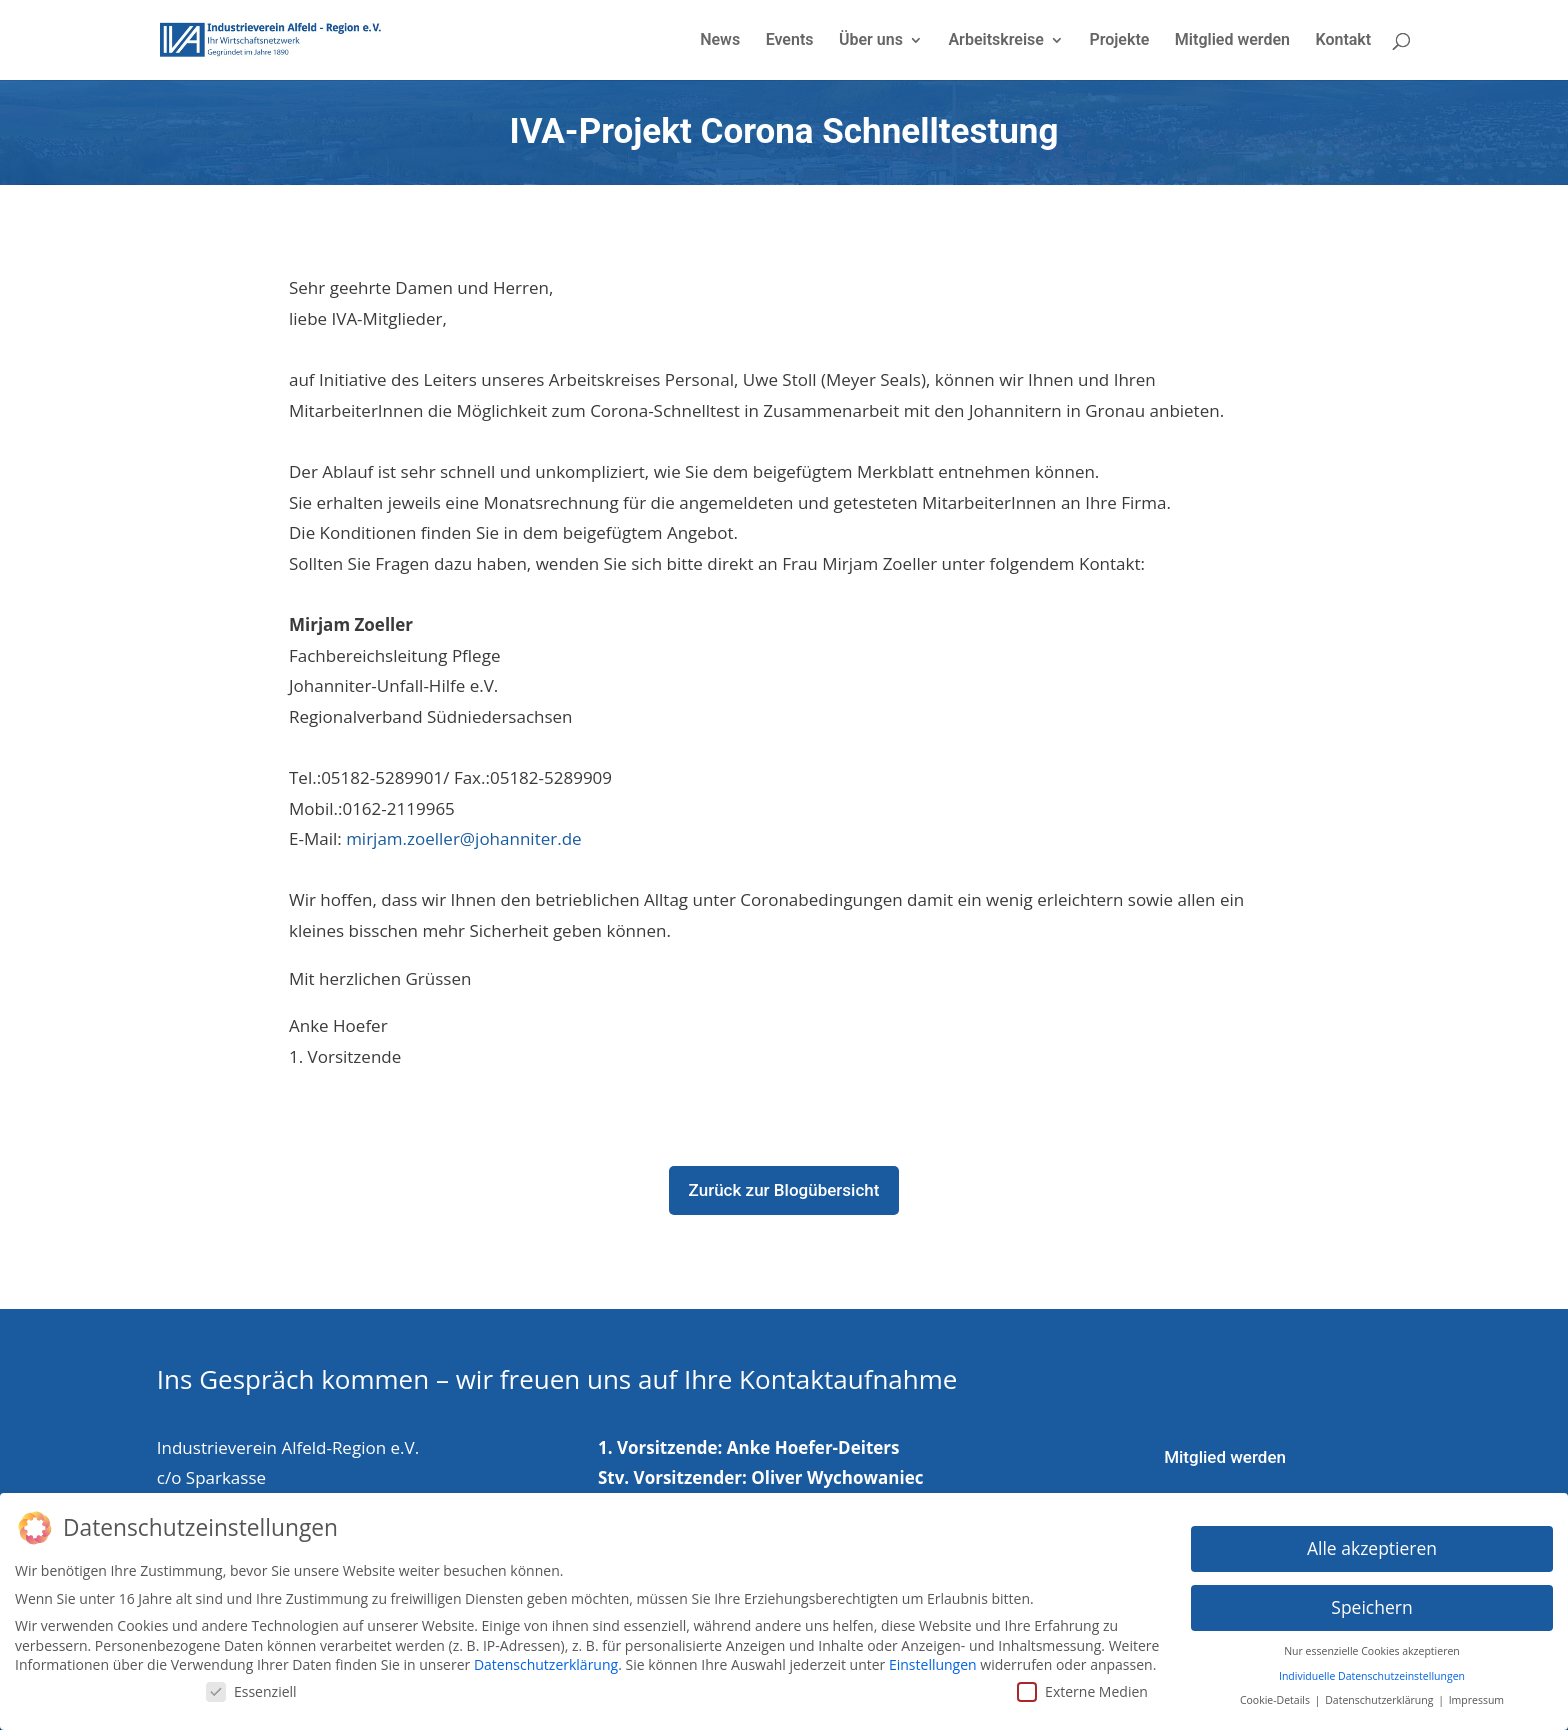 Image resolution: width=1568 pixels, height=1730 pixels. I want to click on Individuelle Datenschutzeinstellungen [button], so click(1372, 1671).